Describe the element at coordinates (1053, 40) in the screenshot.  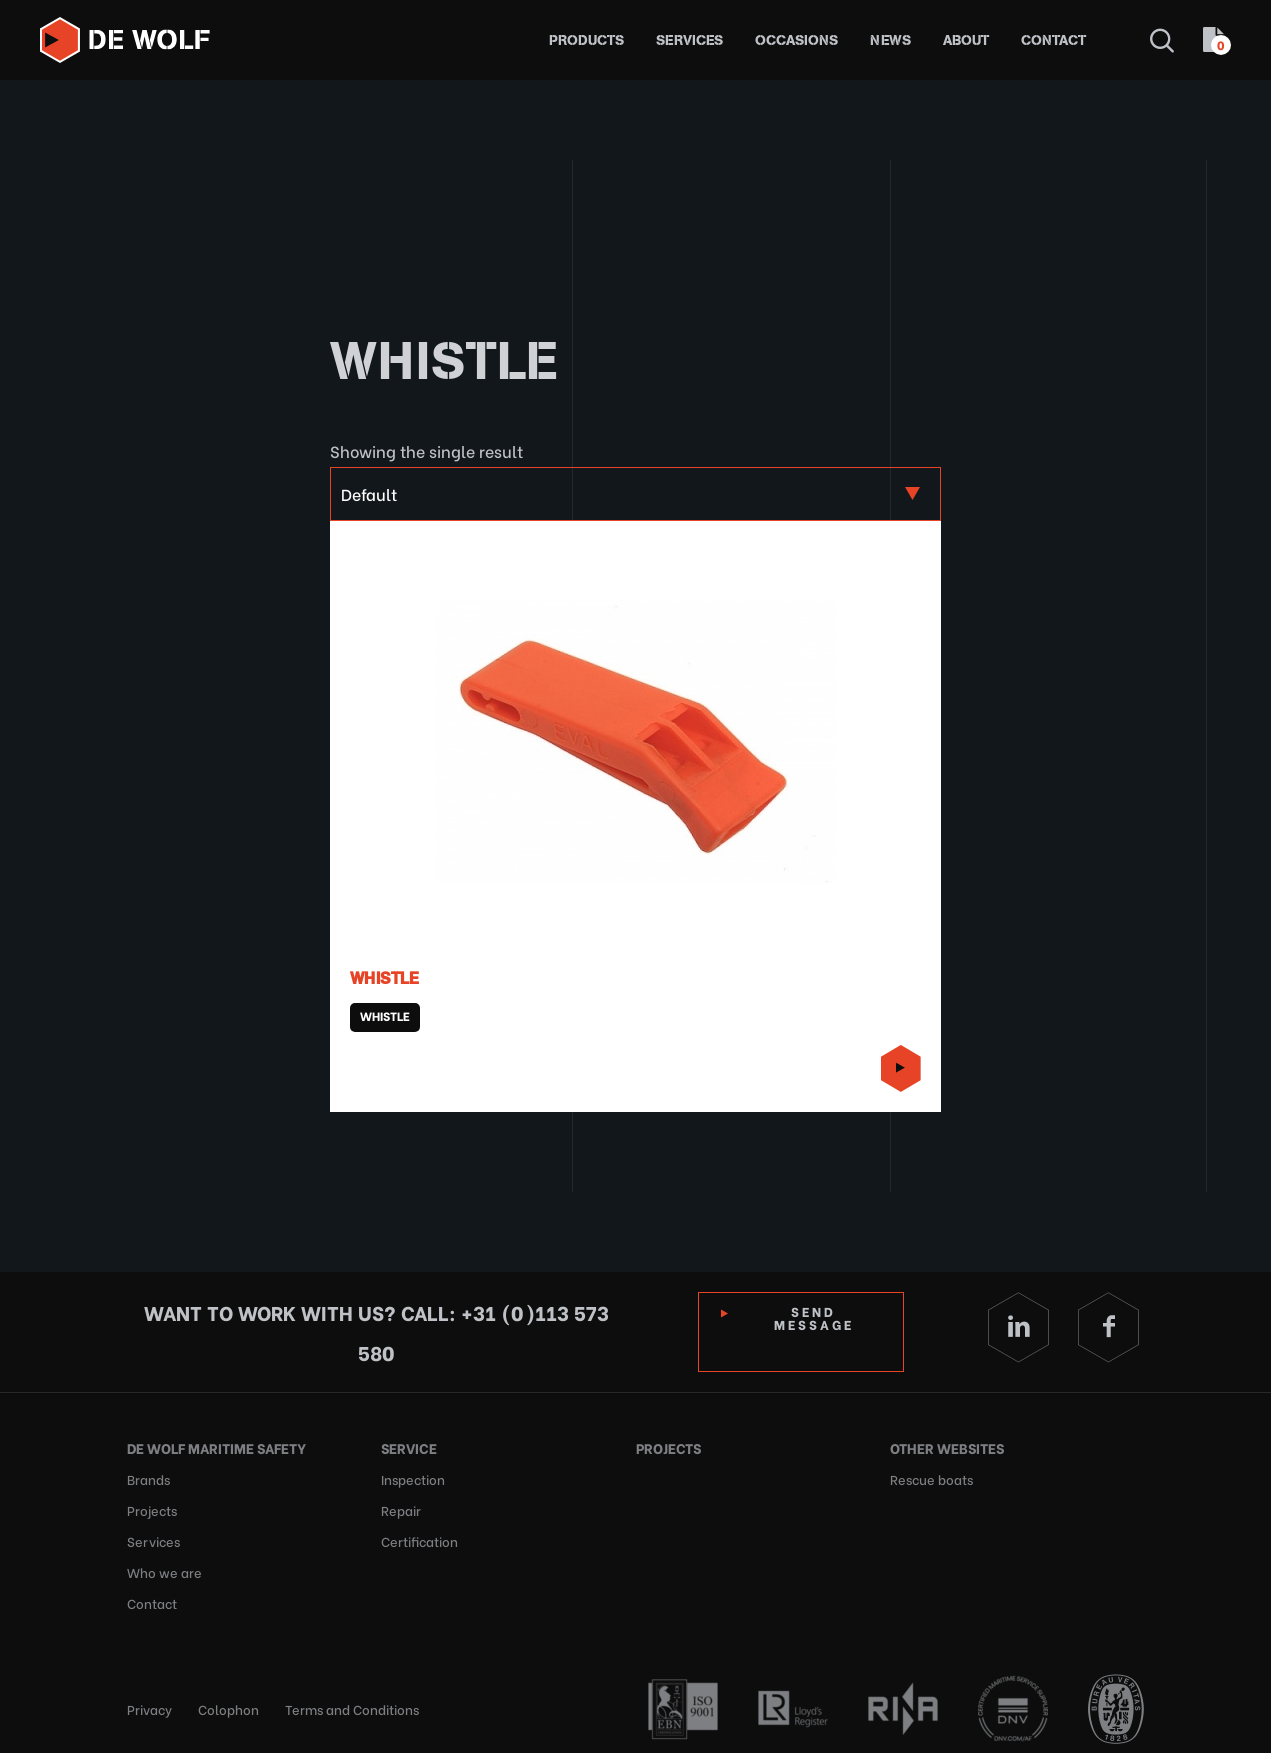
I see `Contact` at that location.